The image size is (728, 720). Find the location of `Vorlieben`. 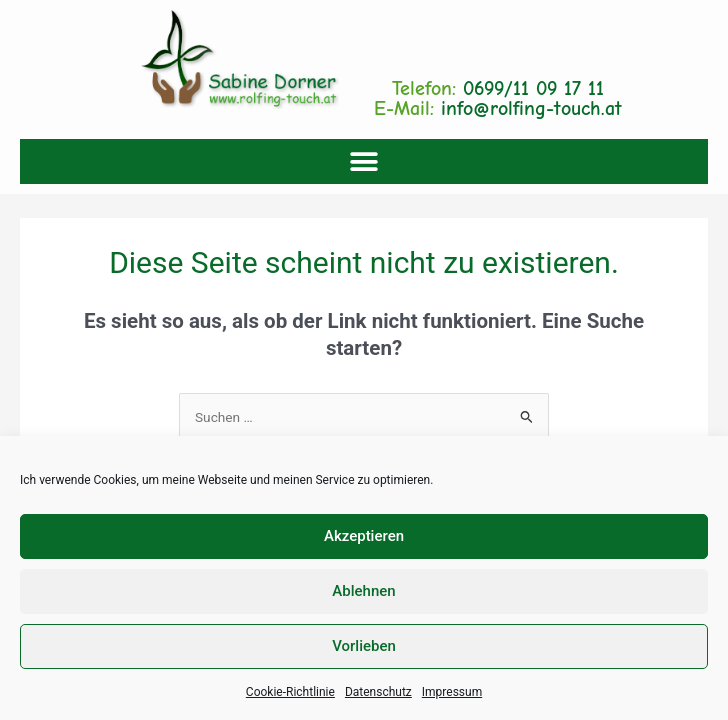

Vorlieben is located at coordinates (364, 646).